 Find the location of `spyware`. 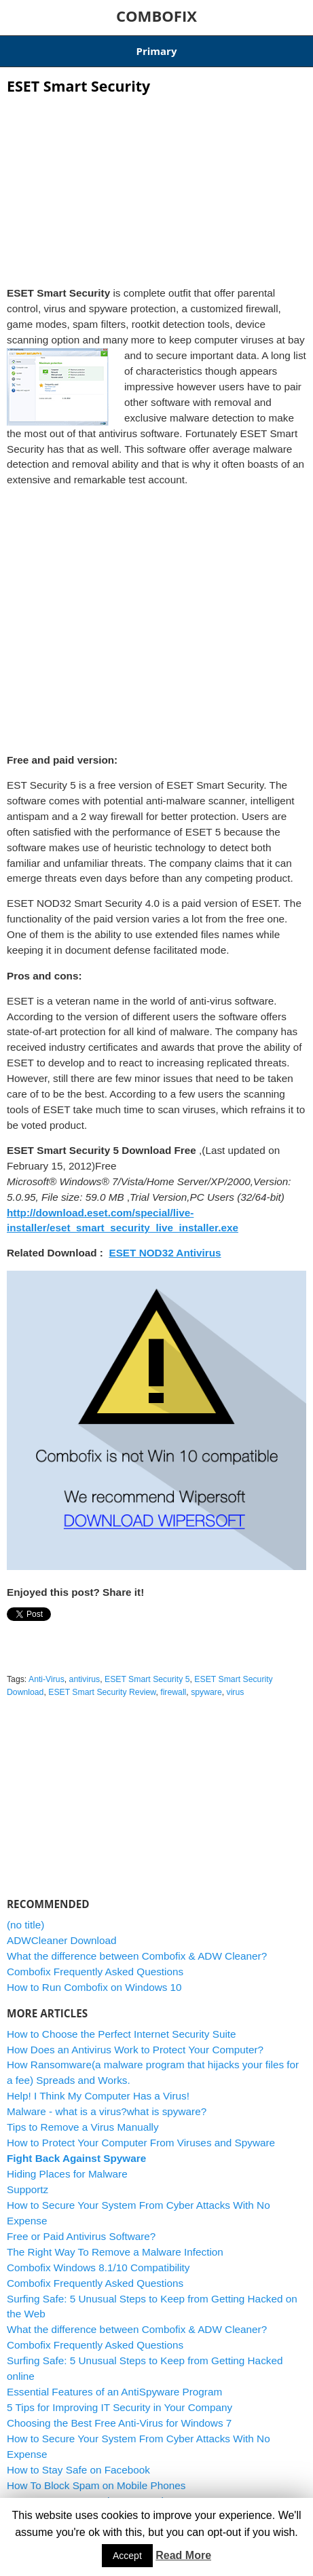

spyware is located at coordinates (206, 1692).